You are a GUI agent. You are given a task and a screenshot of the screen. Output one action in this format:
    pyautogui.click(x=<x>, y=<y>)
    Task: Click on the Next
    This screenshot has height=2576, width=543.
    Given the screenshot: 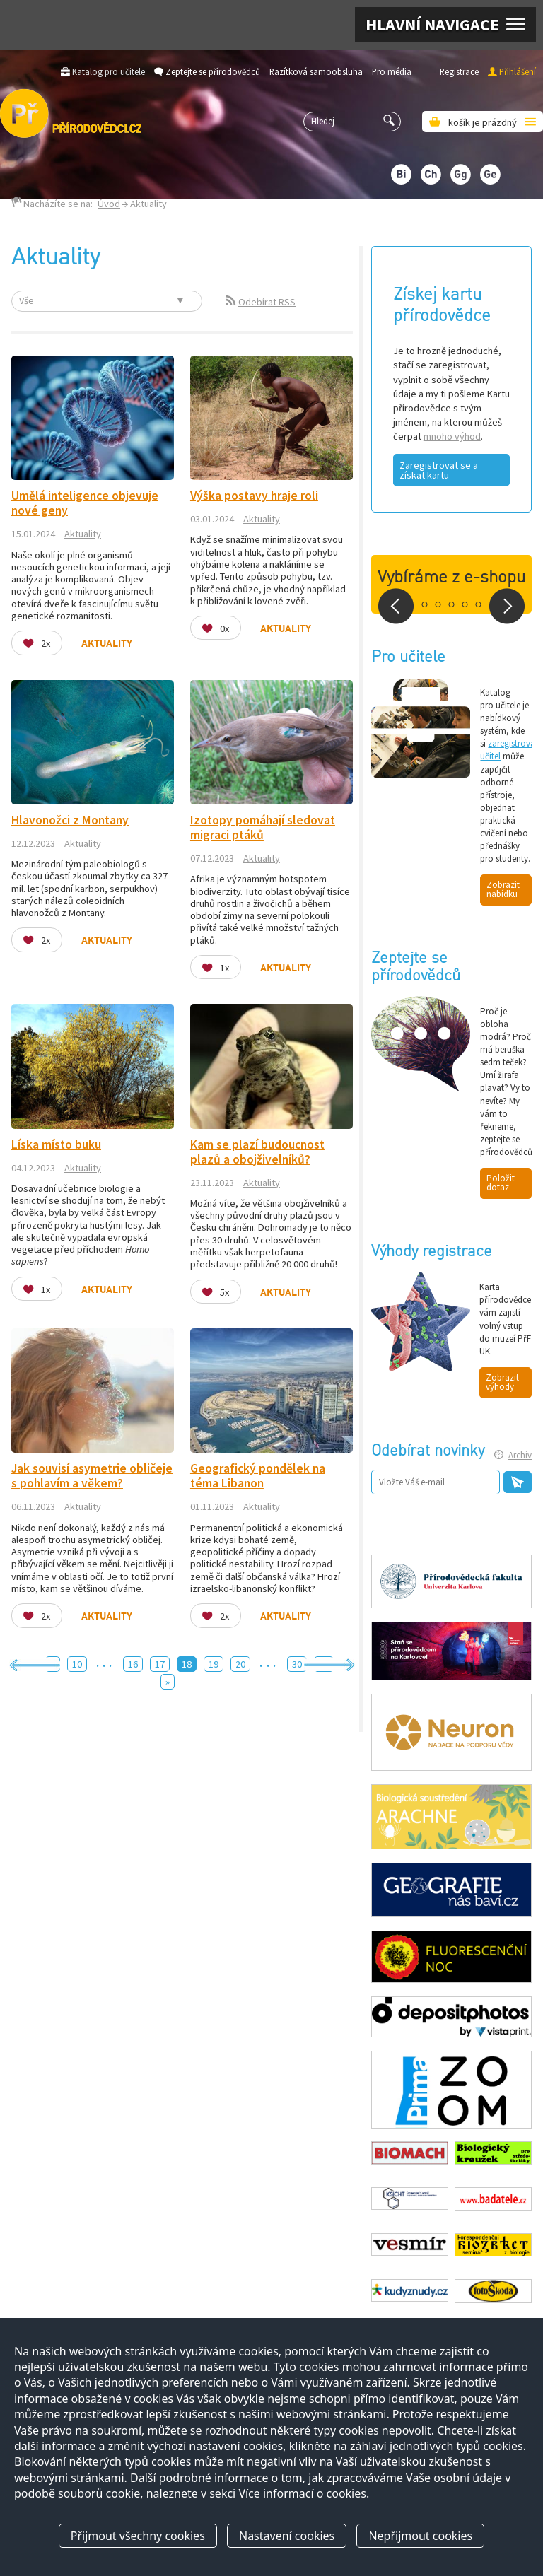 What is the action you would take?
    pyautogui.click(x=507, y=606)
    